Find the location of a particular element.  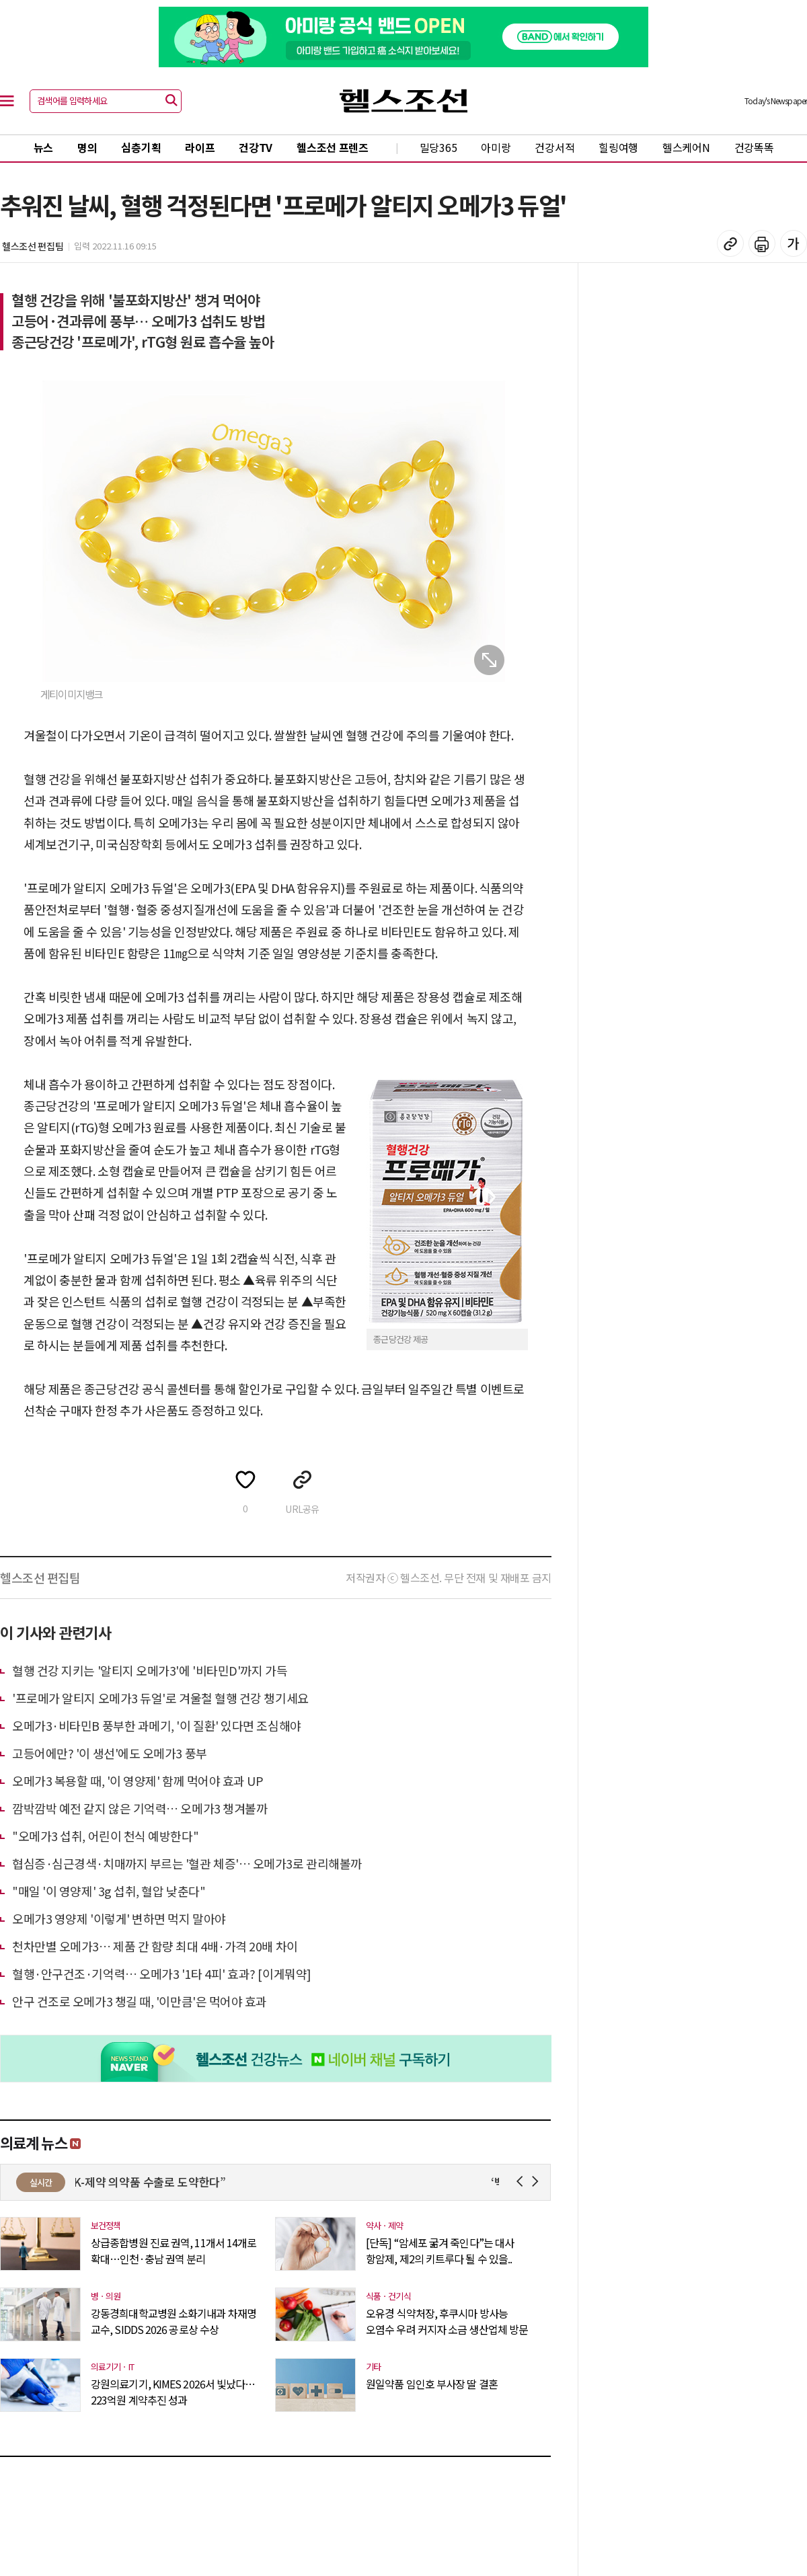

원일약품 임인호 부사장 딸 결혼 is located at coordinates (432, 2384).